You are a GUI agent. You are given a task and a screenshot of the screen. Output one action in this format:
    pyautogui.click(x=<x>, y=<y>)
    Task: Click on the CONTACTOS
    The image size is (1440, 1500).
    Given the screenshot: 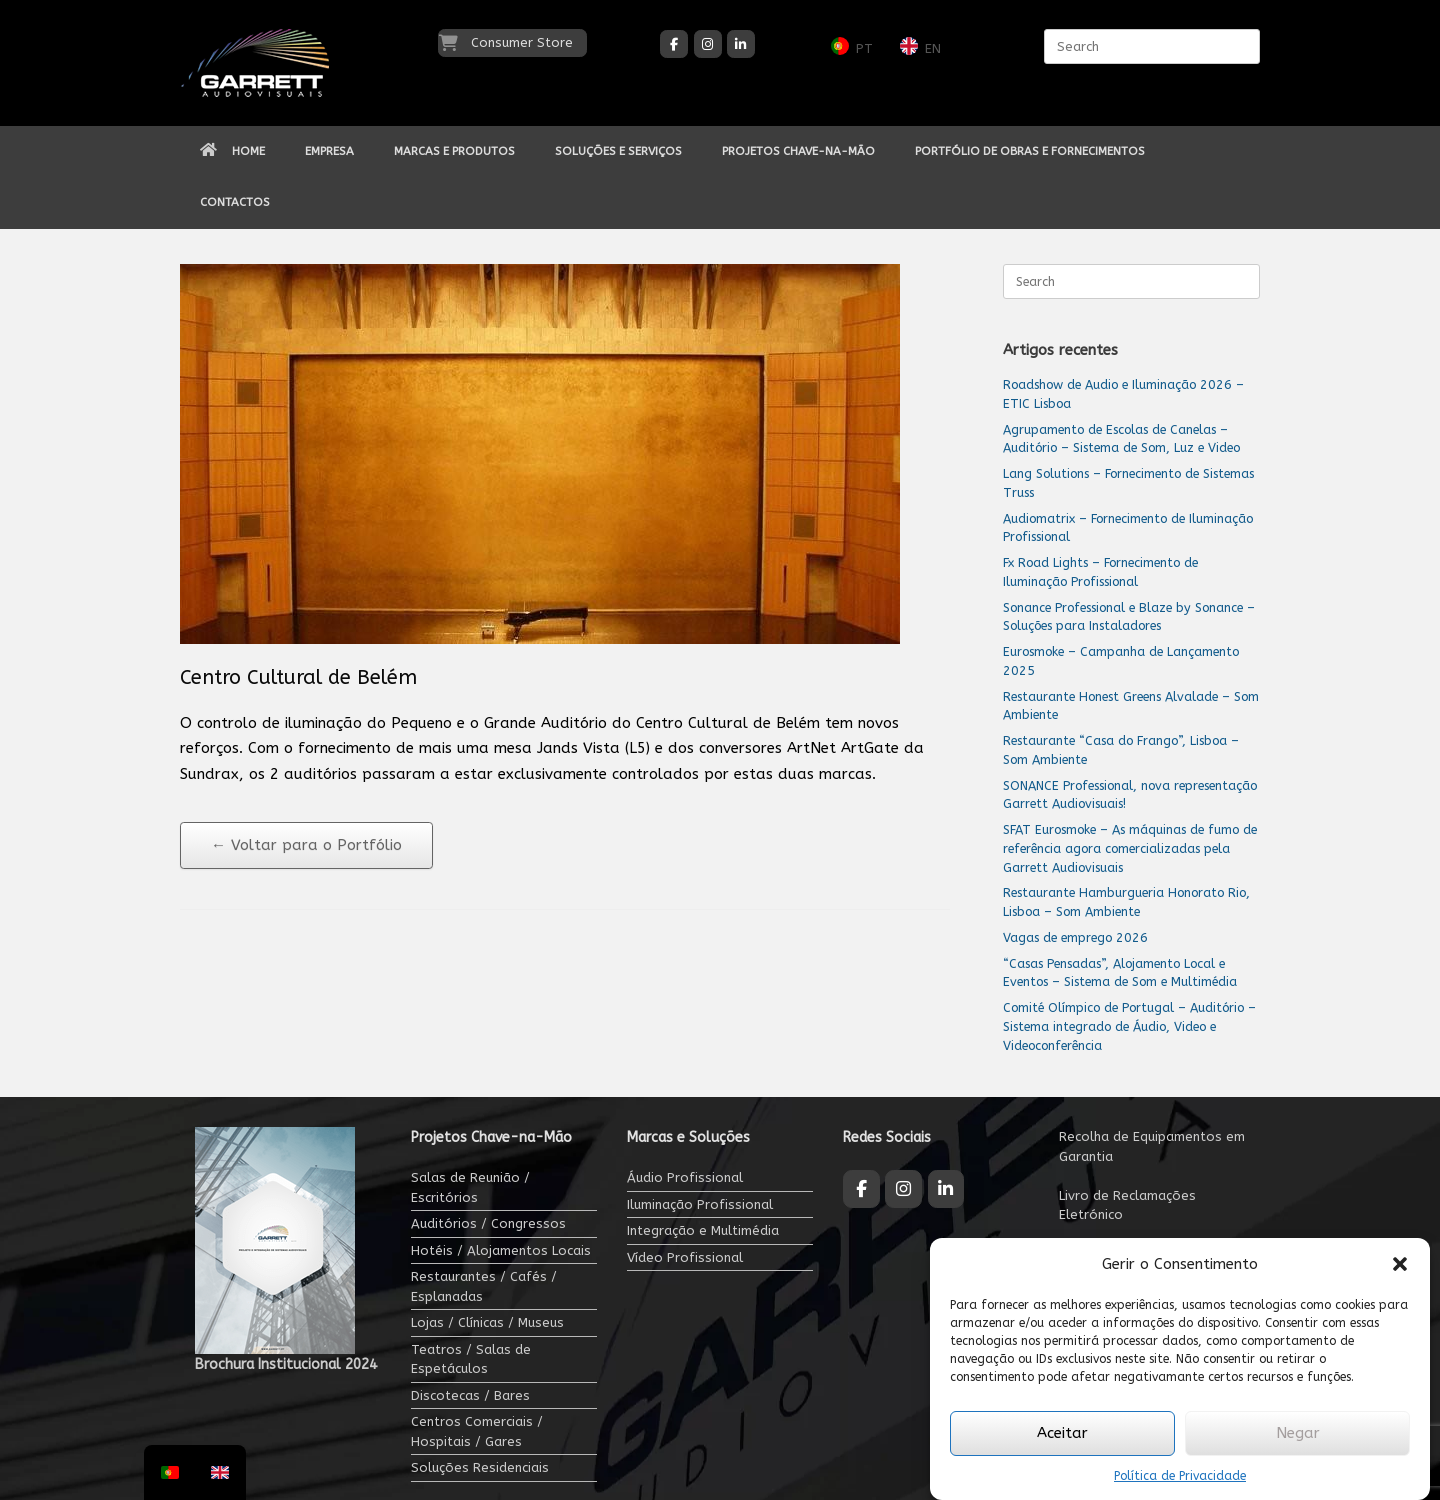 What is the action you would take?
    pyautogui.click(x=235, y=202)
    